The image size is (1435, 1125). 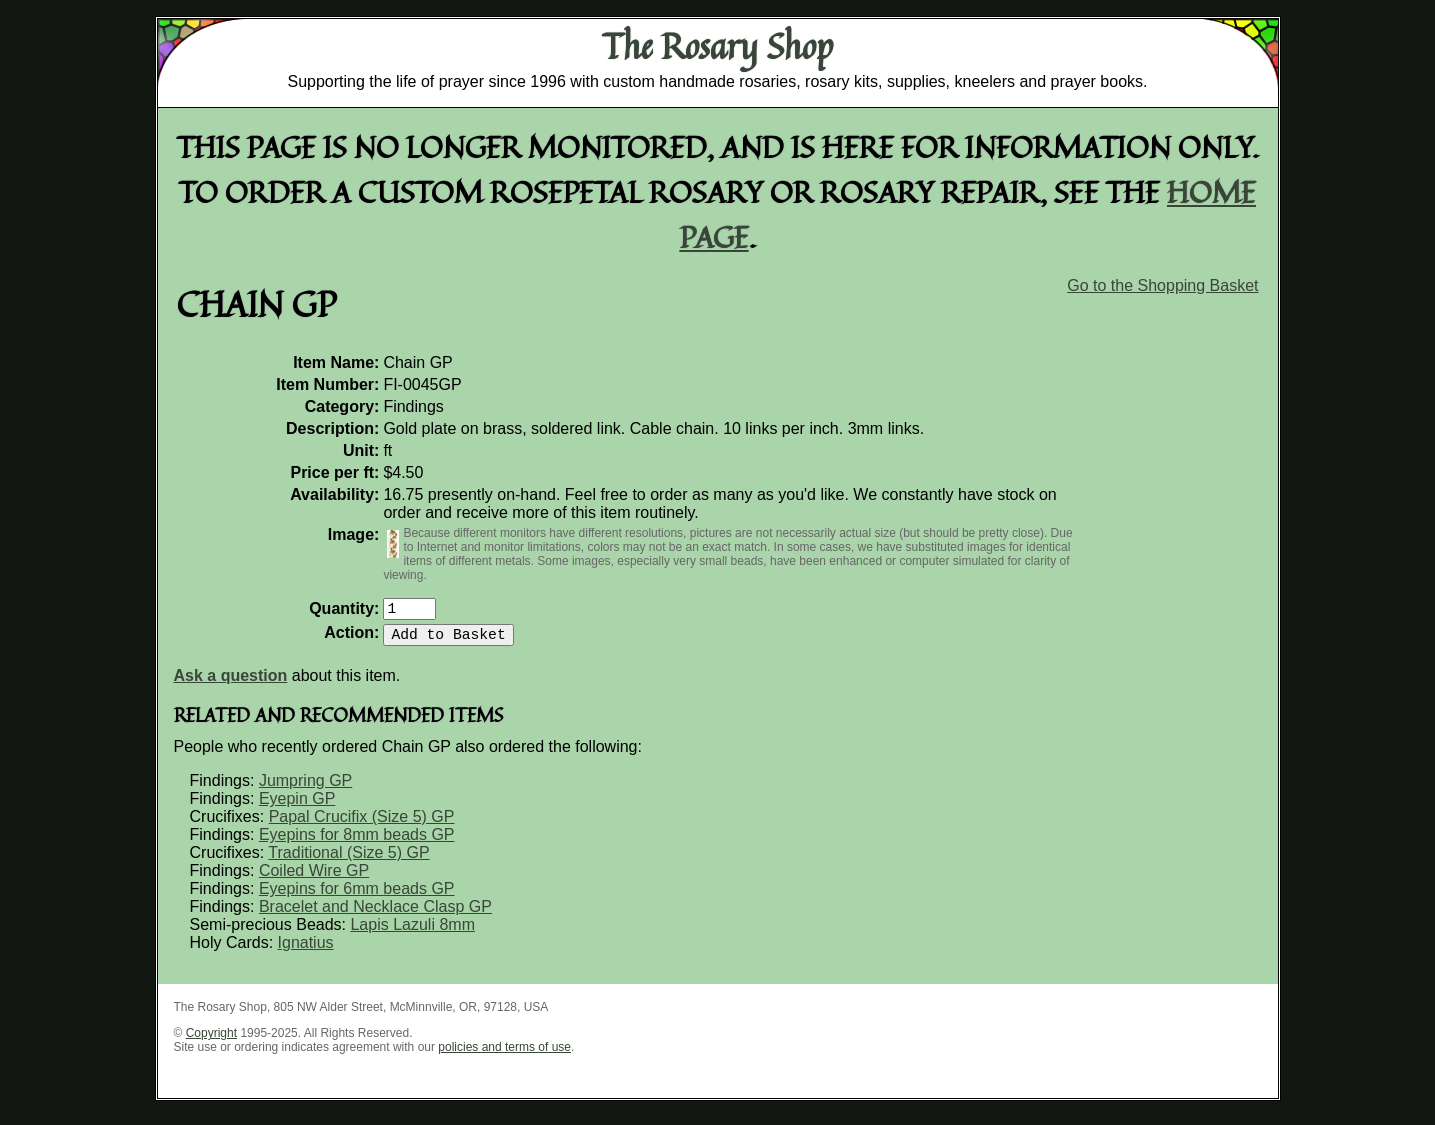 I want to click on Go to the Shopping Basket, so click(x=1162, y=285).